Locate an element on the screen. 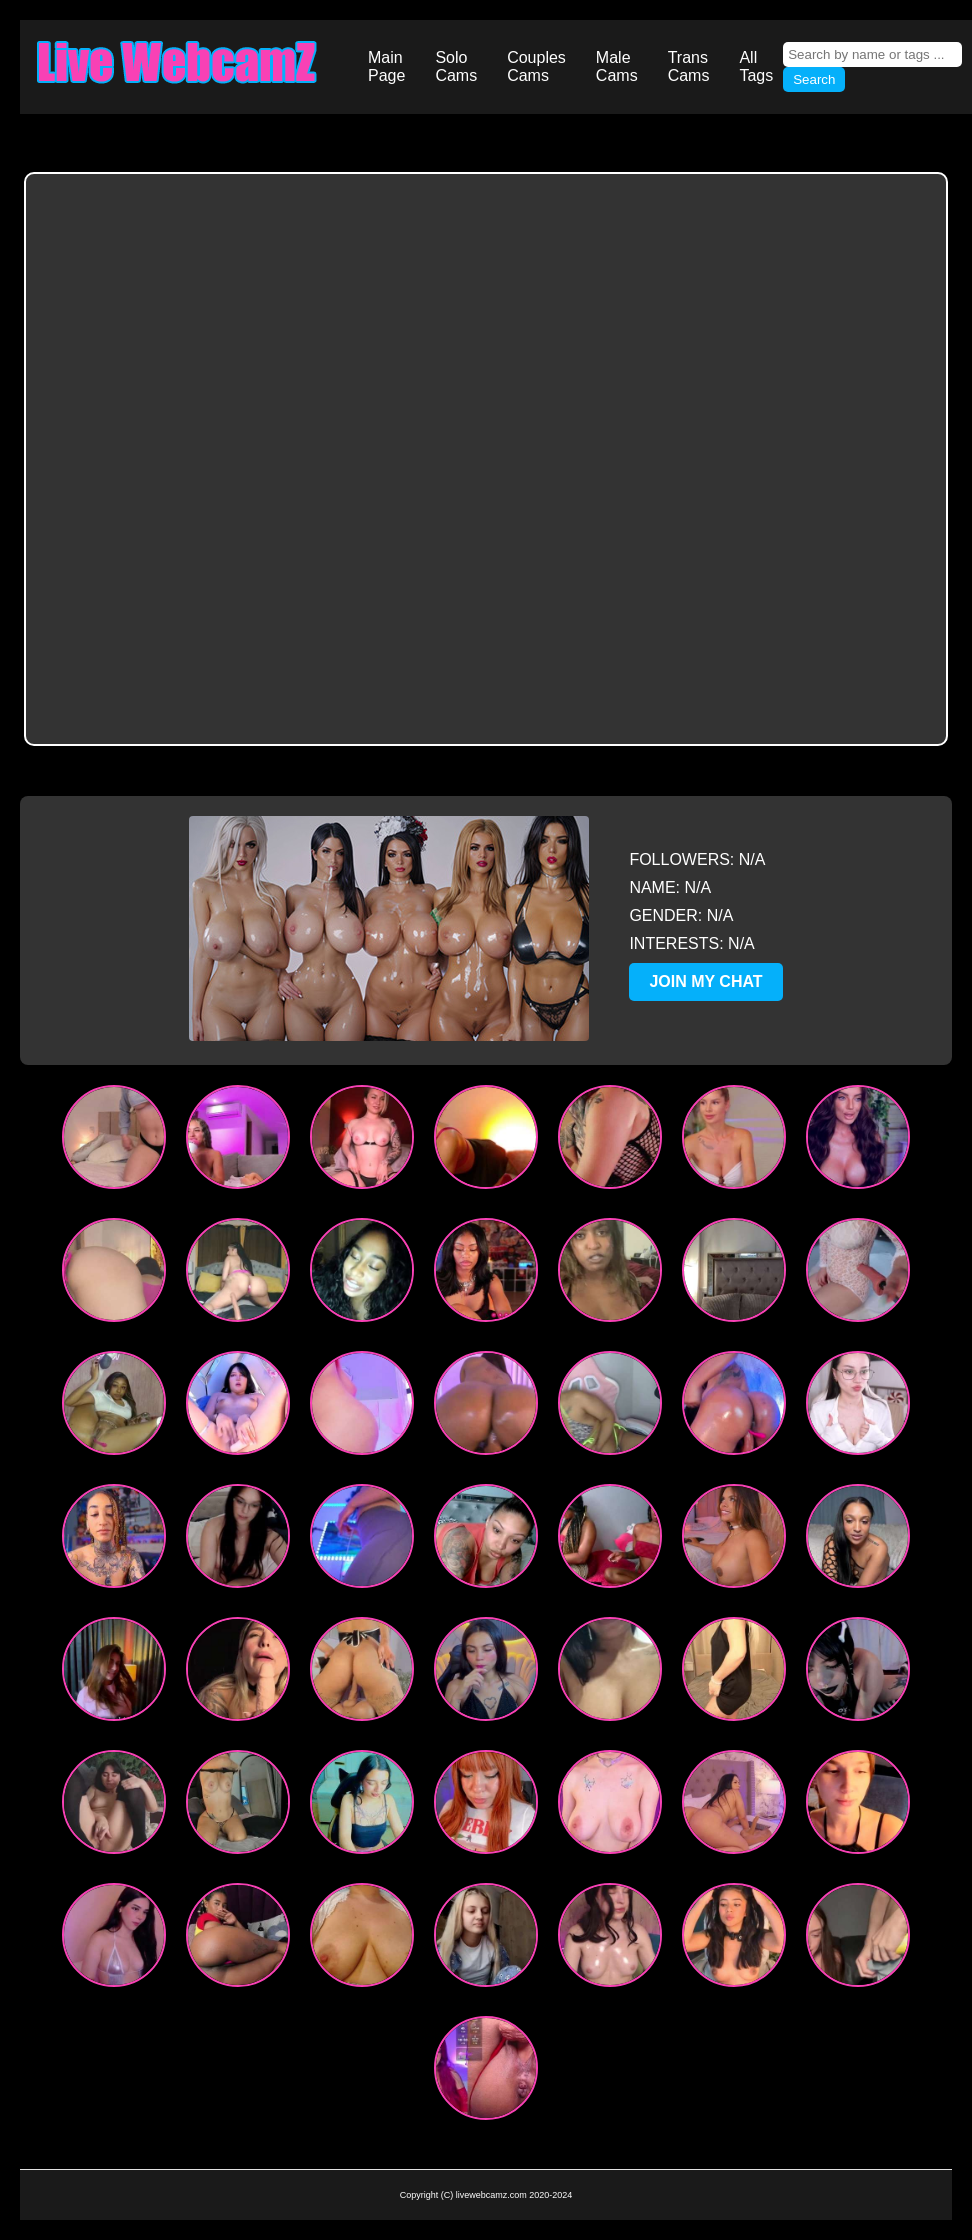 The image size is (972, 2240). Male Cams is located at coordinates (617, 66).